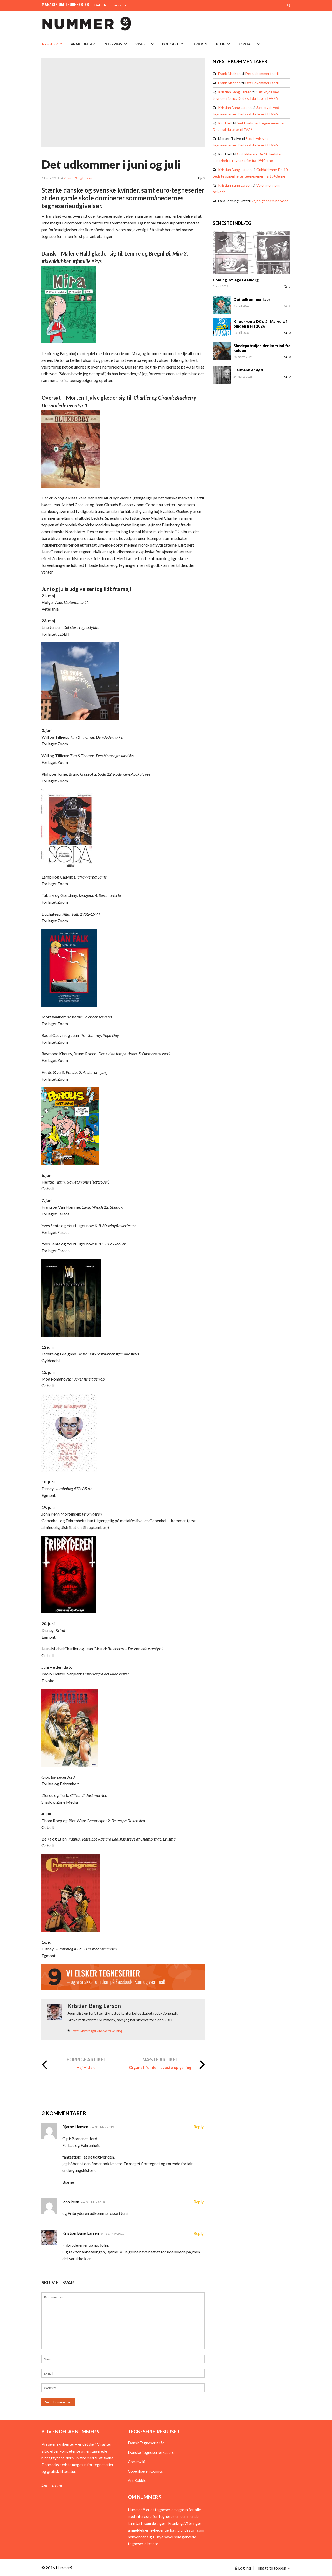 This screenshot has height=2576, width=332. I want to click on Slædepatruljen der kom ind fra kulden, so click(261, 348).